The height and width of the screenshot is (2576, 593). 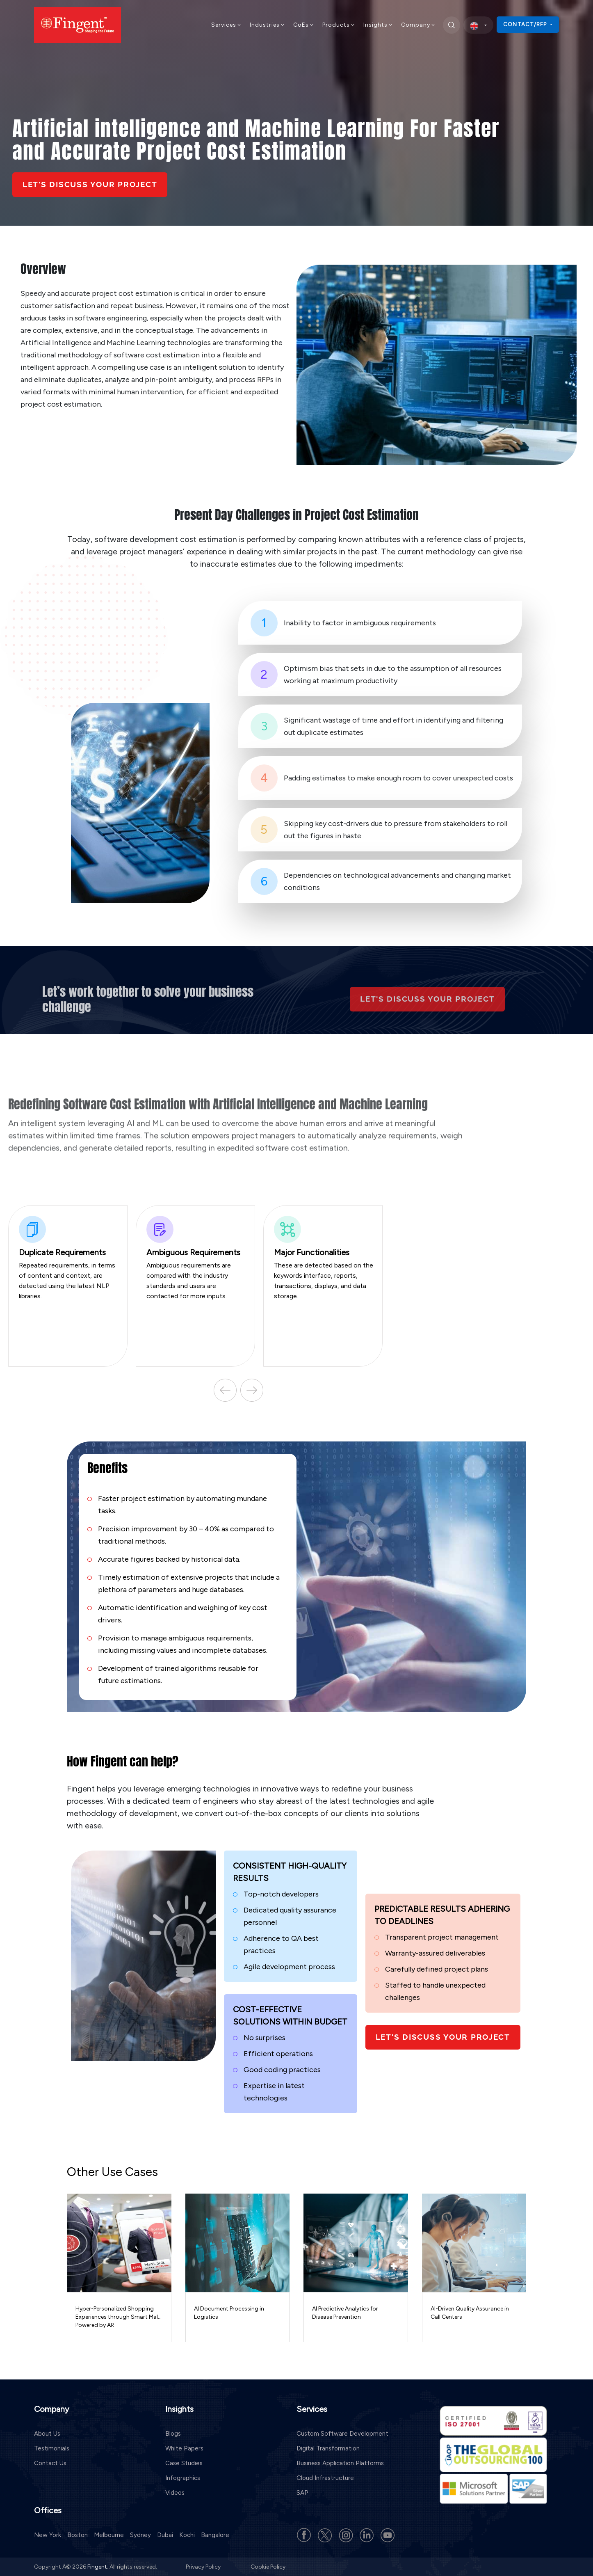 What do you see at coordinates (342, 2433) in the screenshot?
I see `Custom Software Development` at bounding box center [342, 2433].